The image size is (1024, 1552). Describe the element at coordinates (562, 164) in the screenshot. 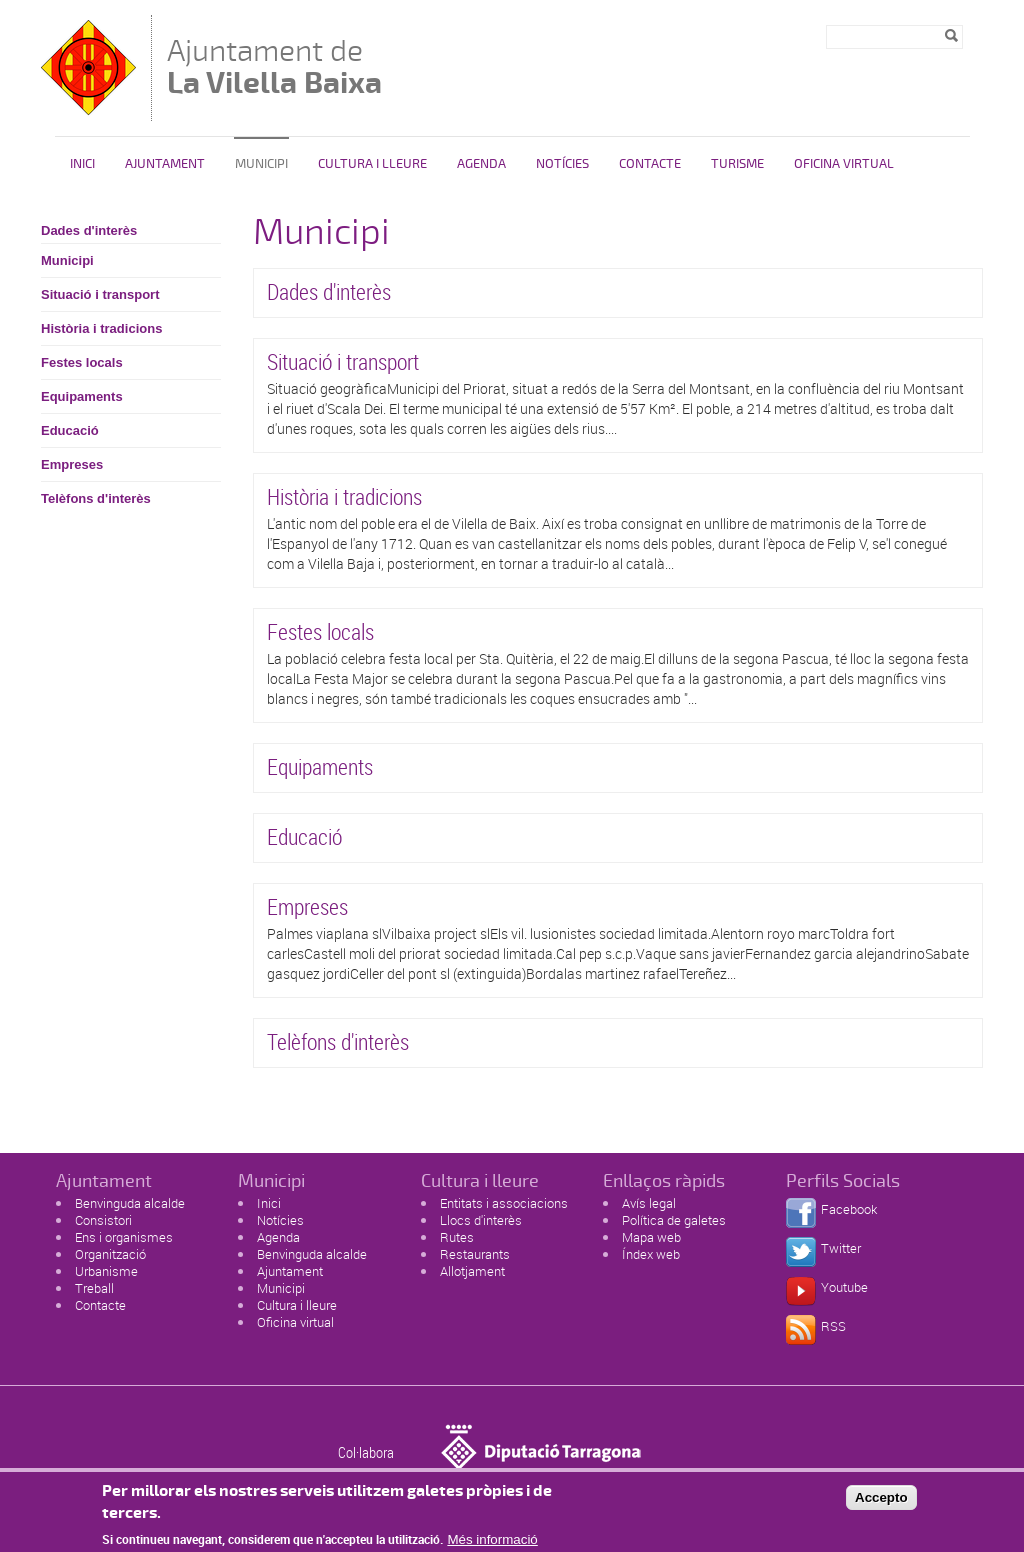

I see `Notícies` at that location.